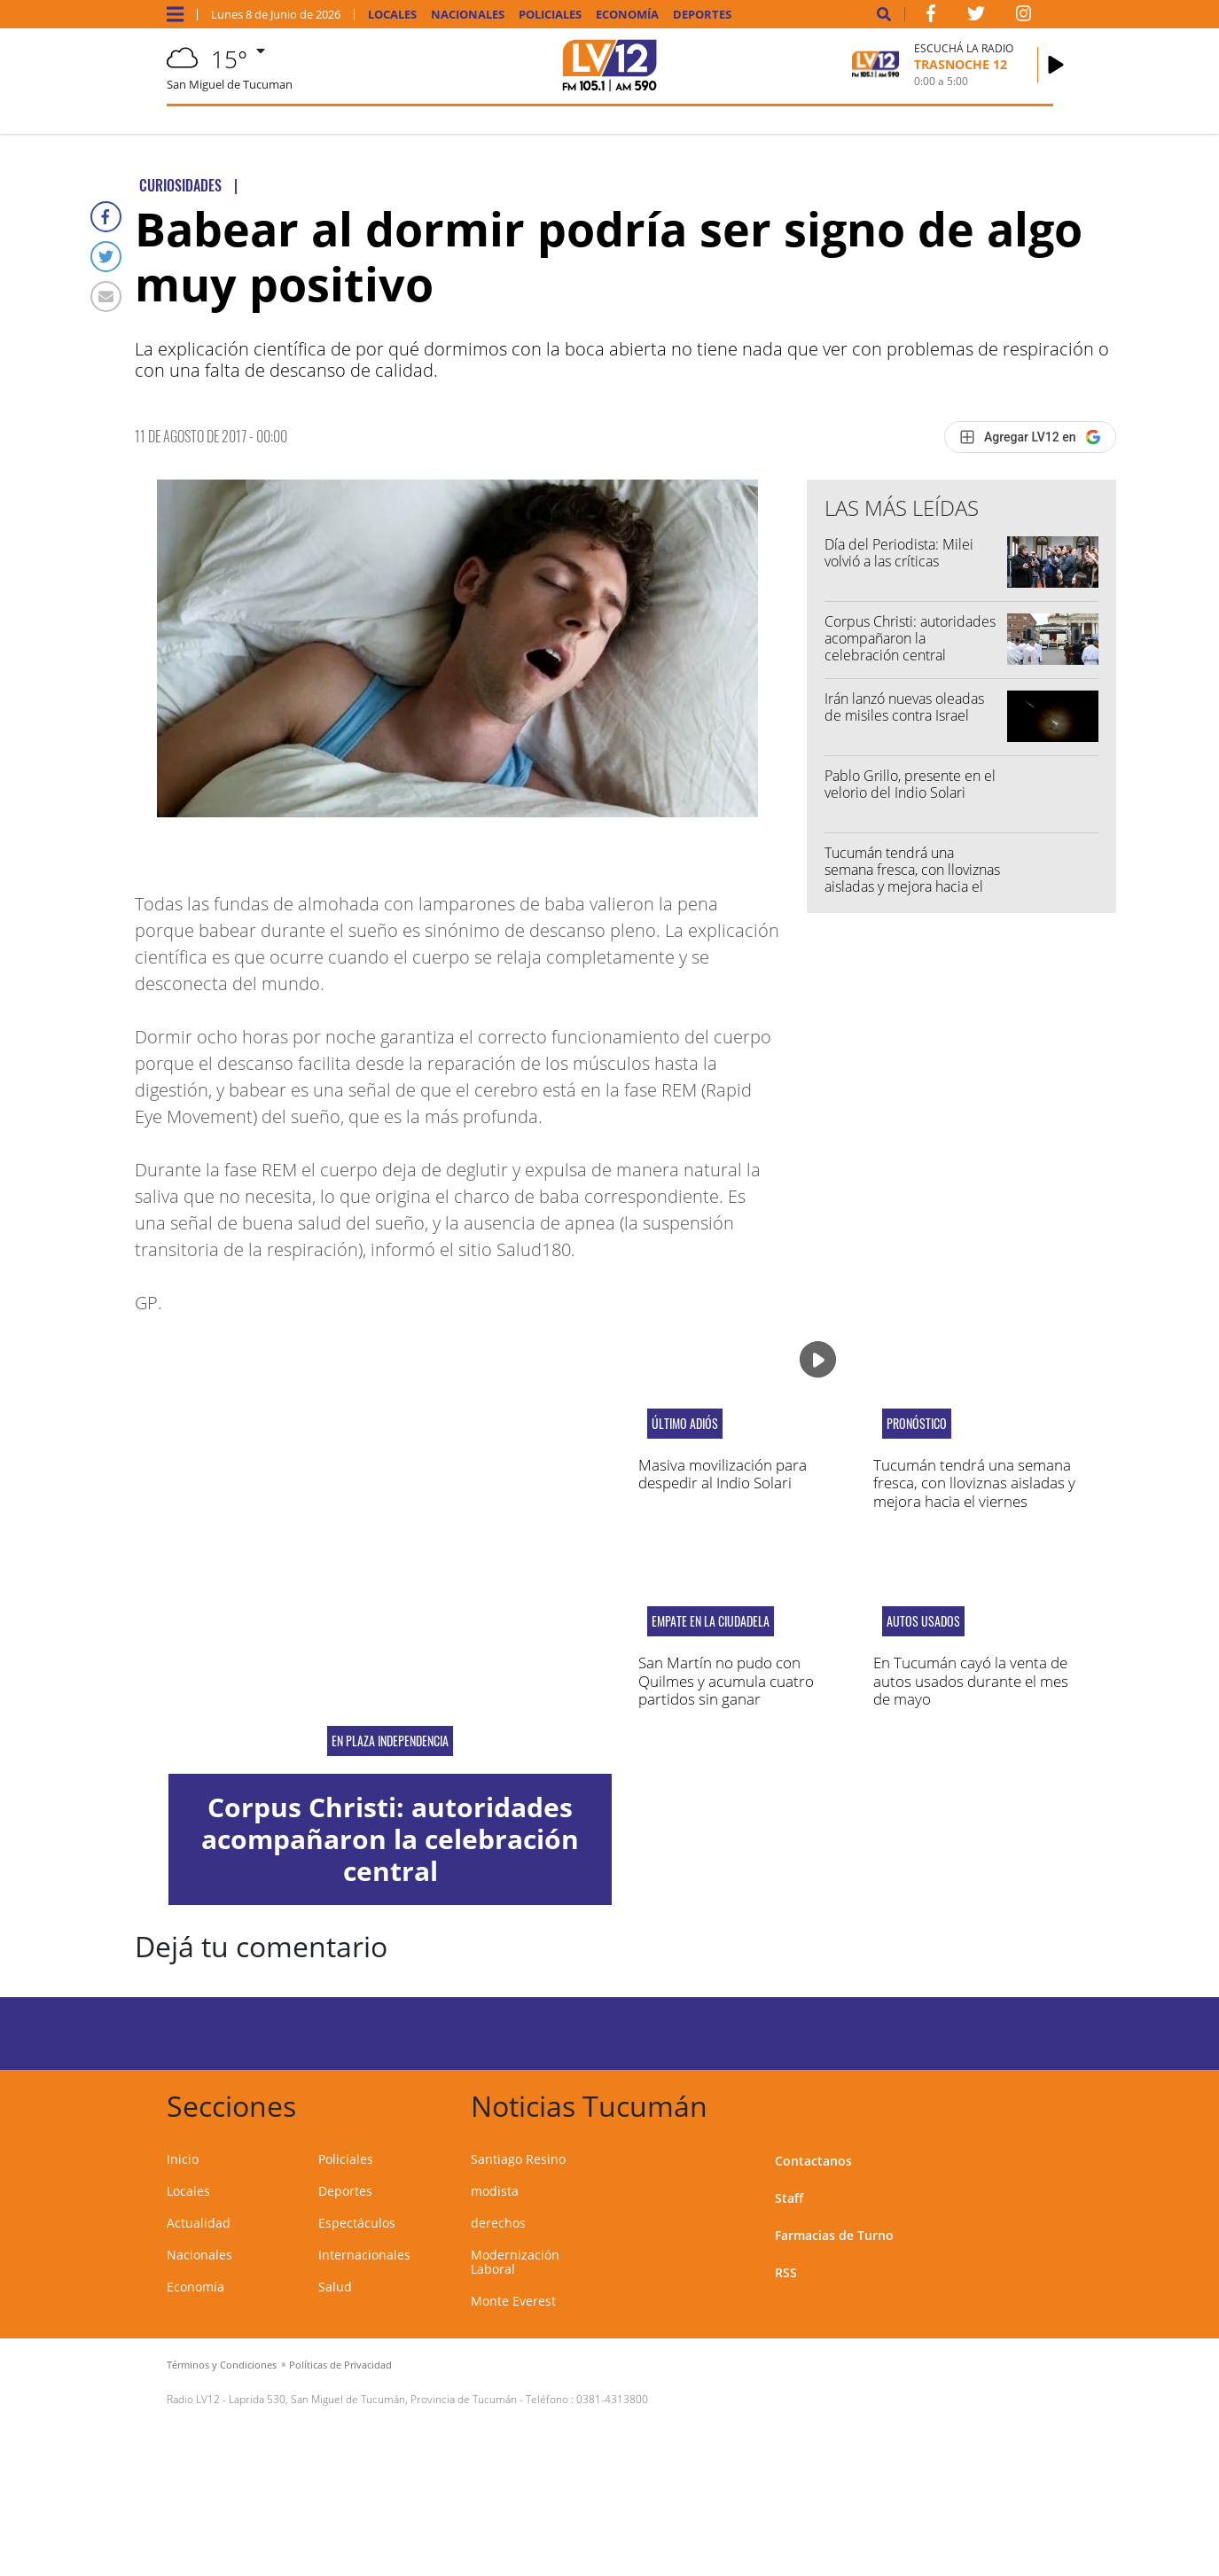 The image size is (1219, 2576). What do you see at coordinates (786, 2272) in the screenshot?
I see `RSS` at bounding box center [786, 2272].